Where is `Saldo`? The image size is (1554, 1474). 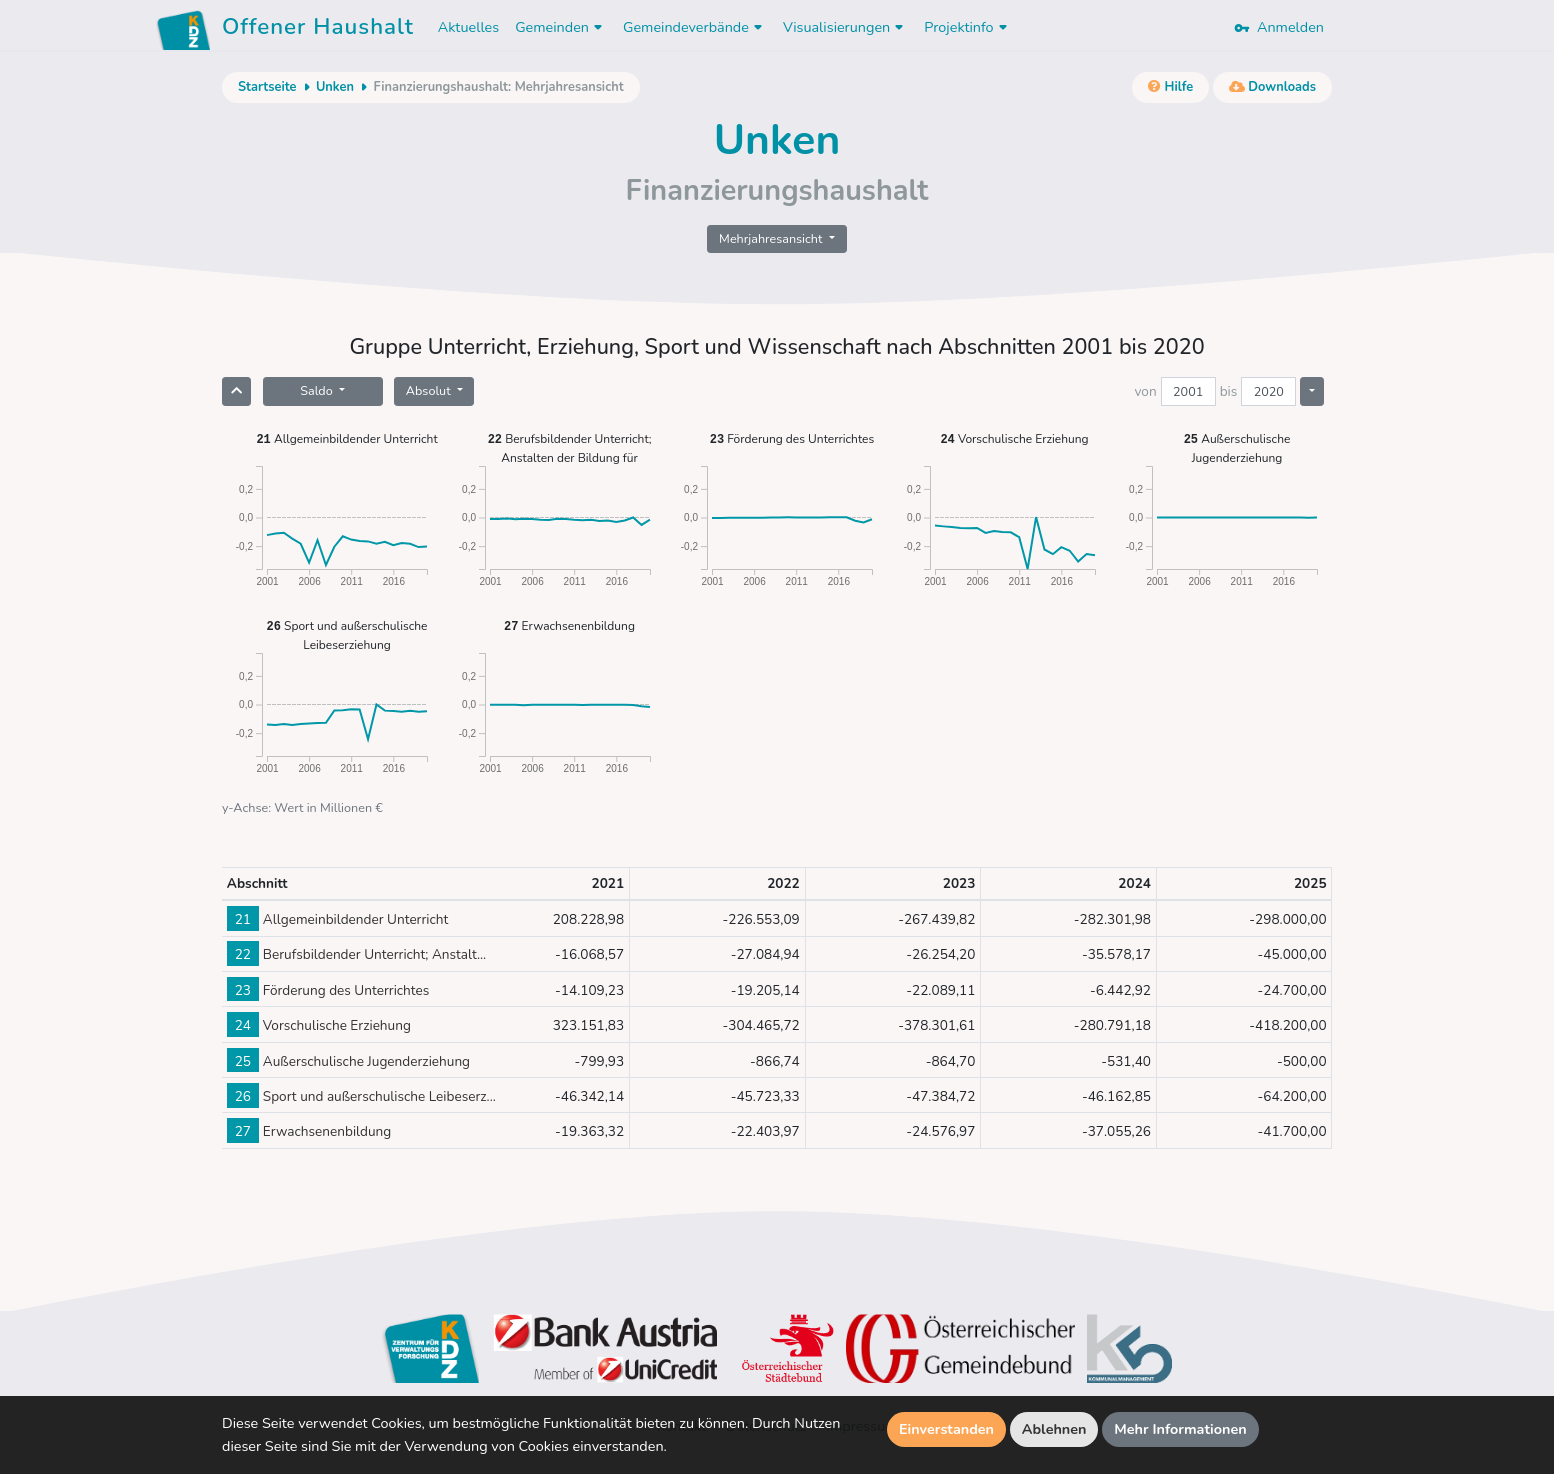 Saldo is located at coordinates (318, 390).